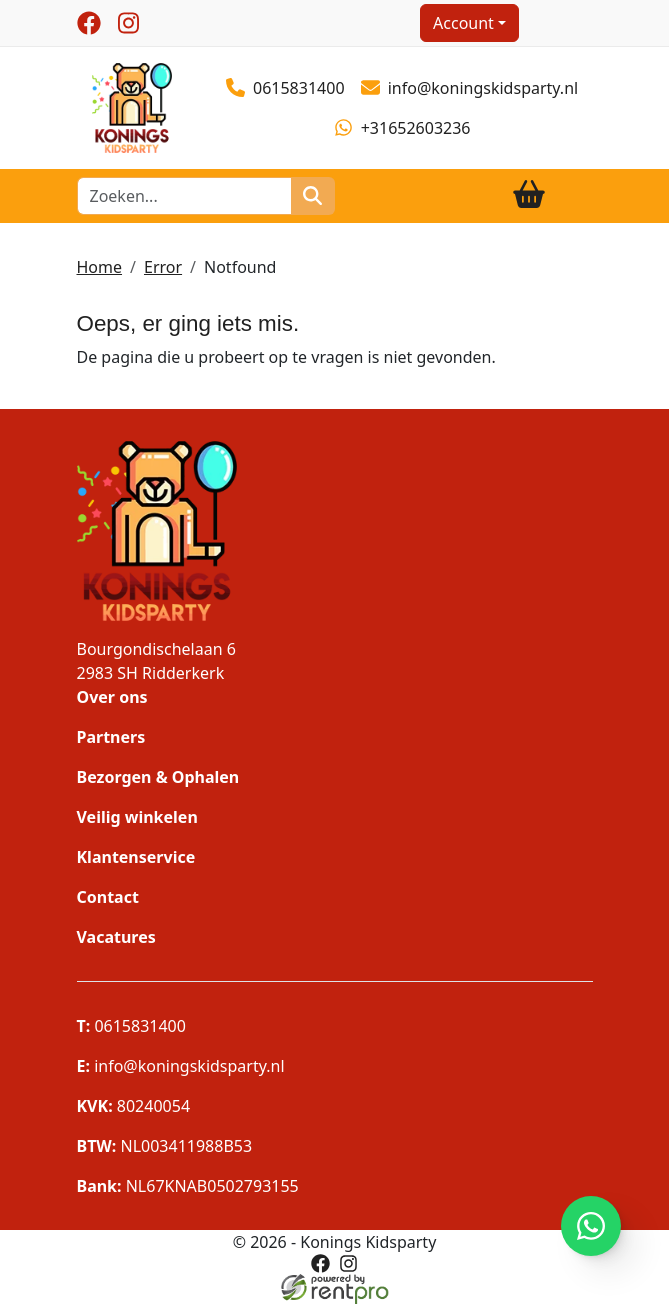  I want to click on Veilig winkelen, so click(137, 817).